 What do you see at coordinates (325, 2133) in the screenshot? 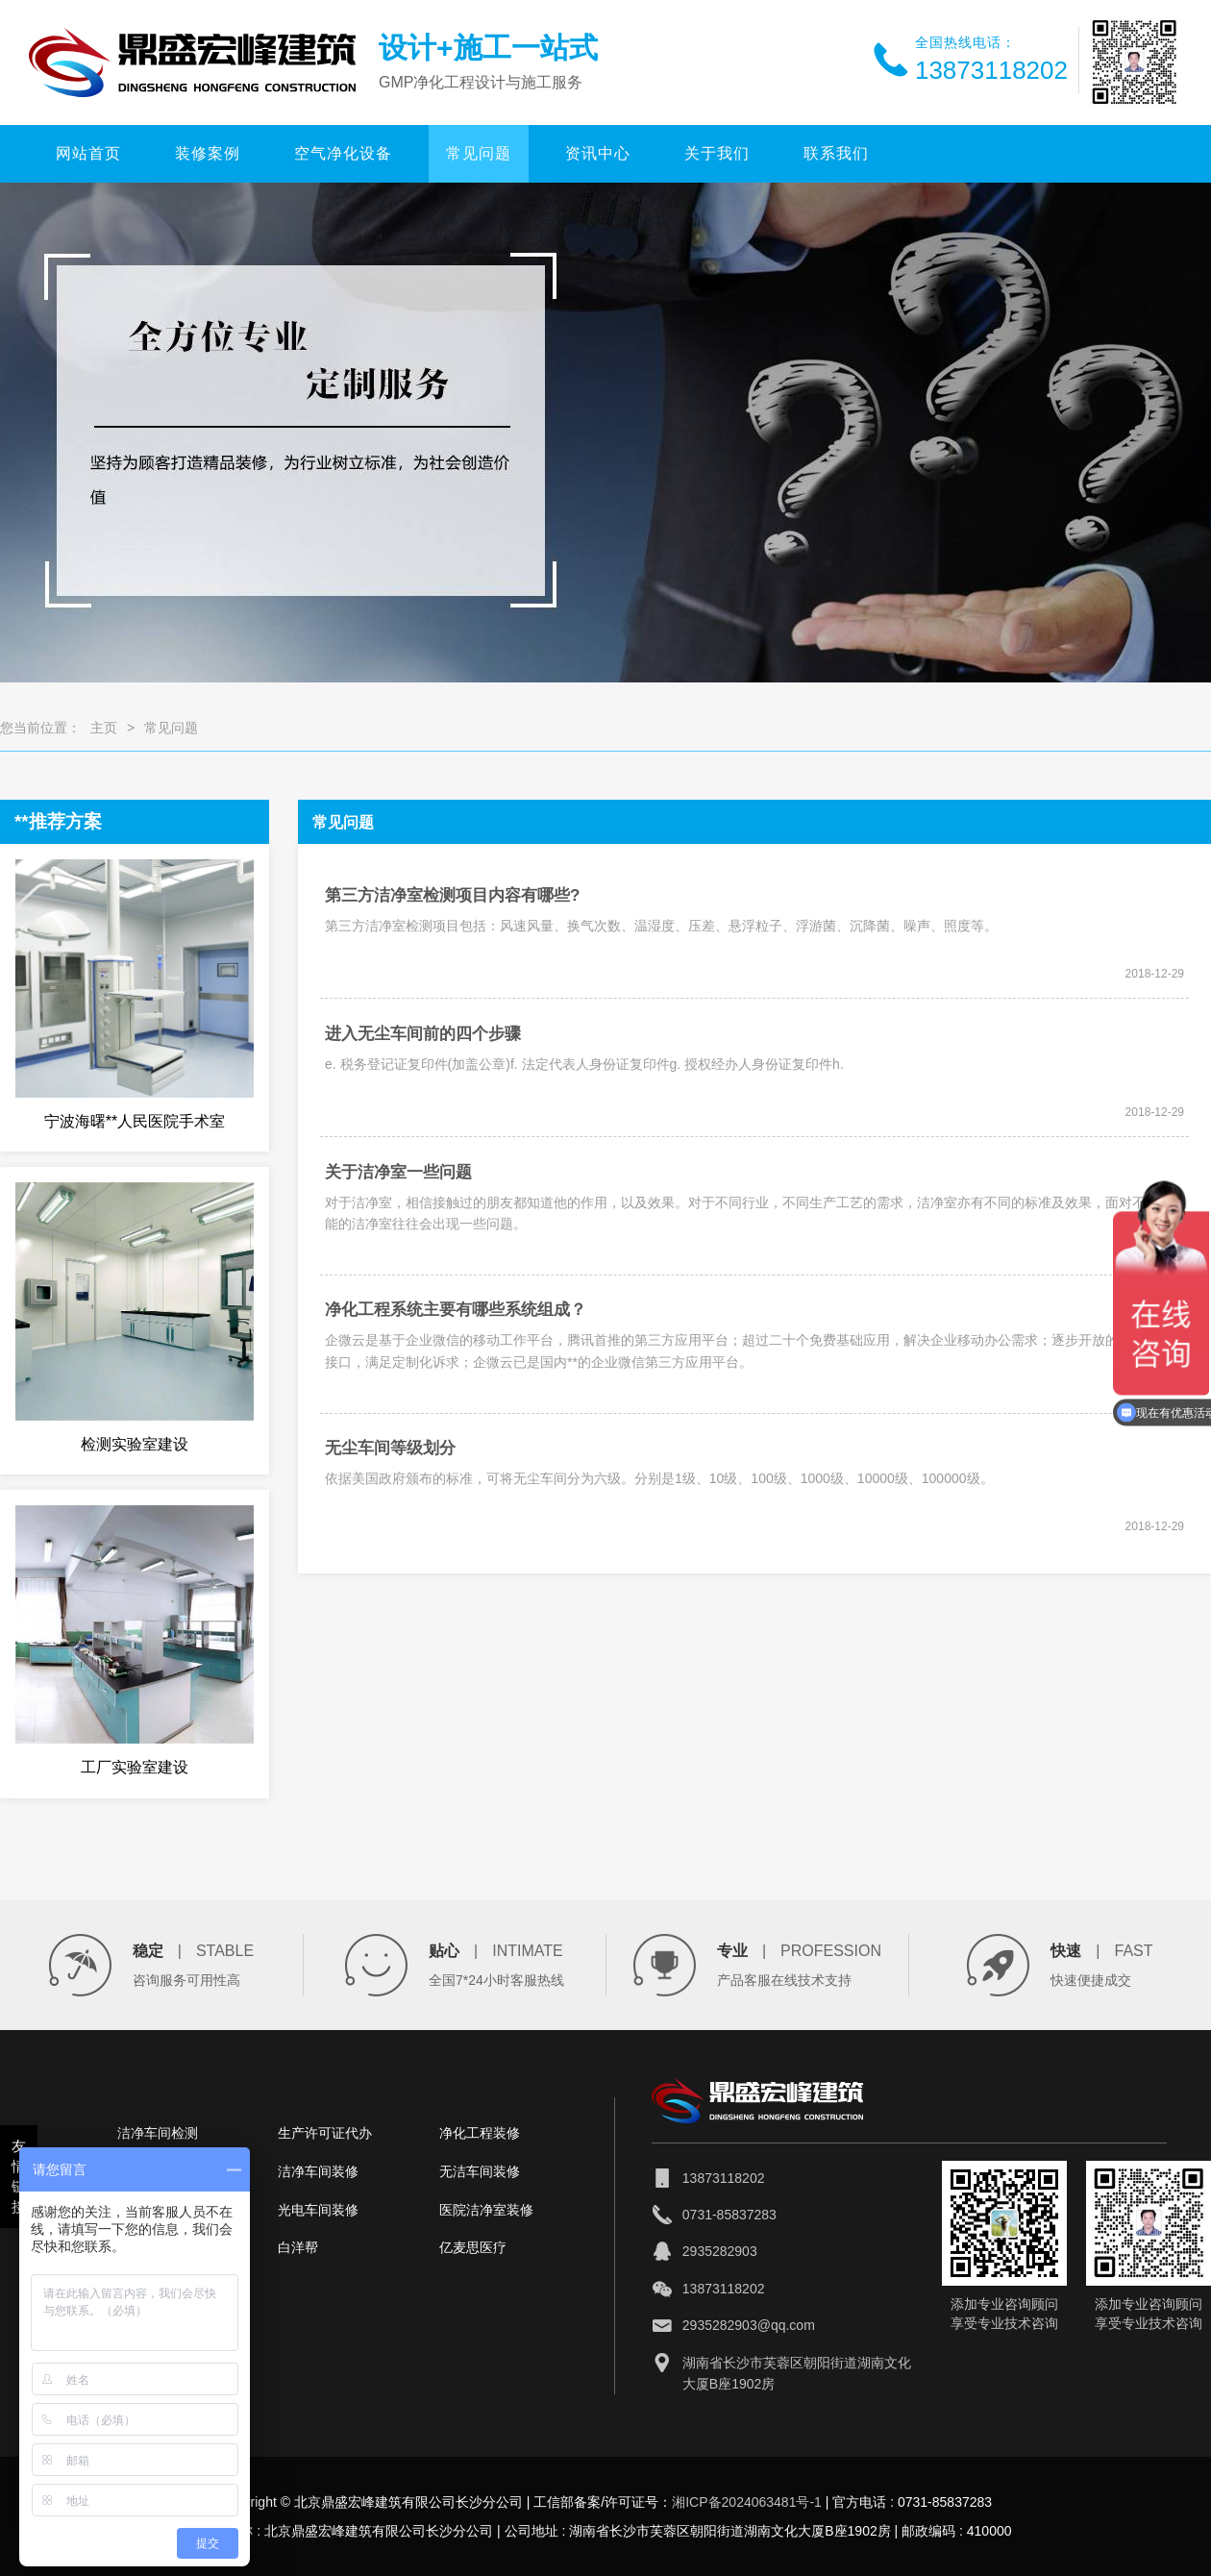
I see `生产许可证代办` at bounding box center [325, 2133].